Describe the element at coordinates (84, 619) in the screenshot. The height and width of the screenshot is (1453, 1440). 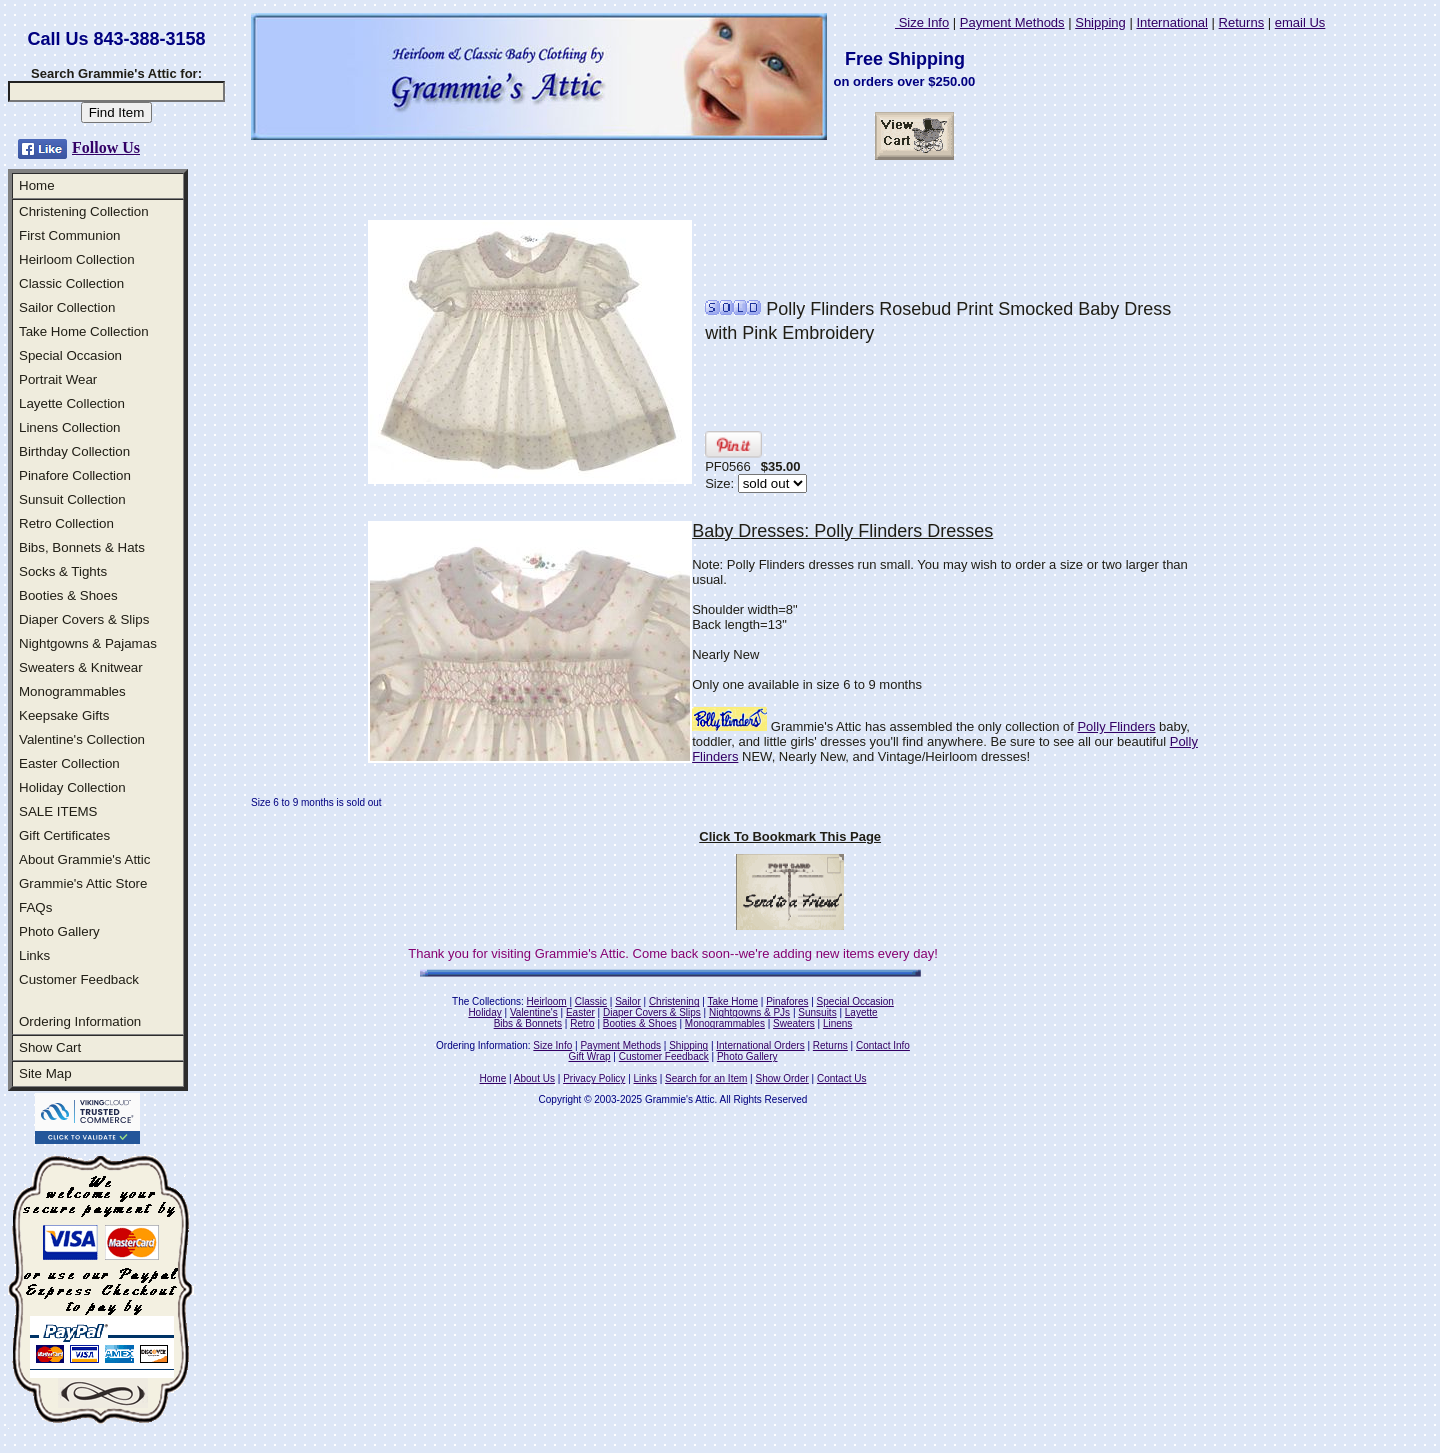
I see `Diaper Covers & Slips` at that location.